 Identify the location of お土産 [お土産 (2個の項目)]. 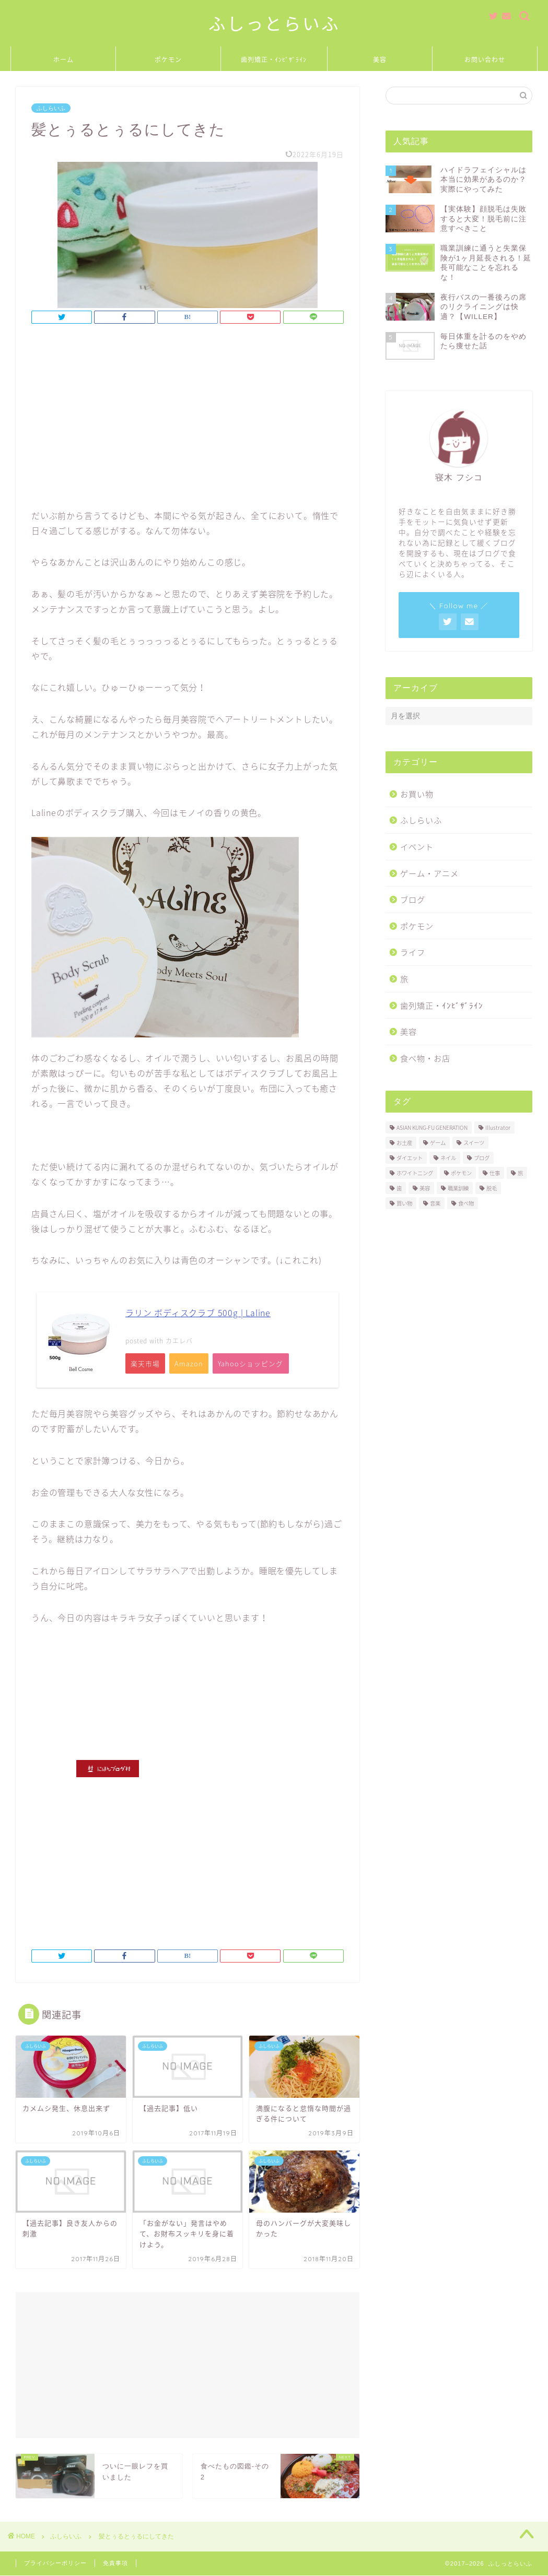
(404, 1143).